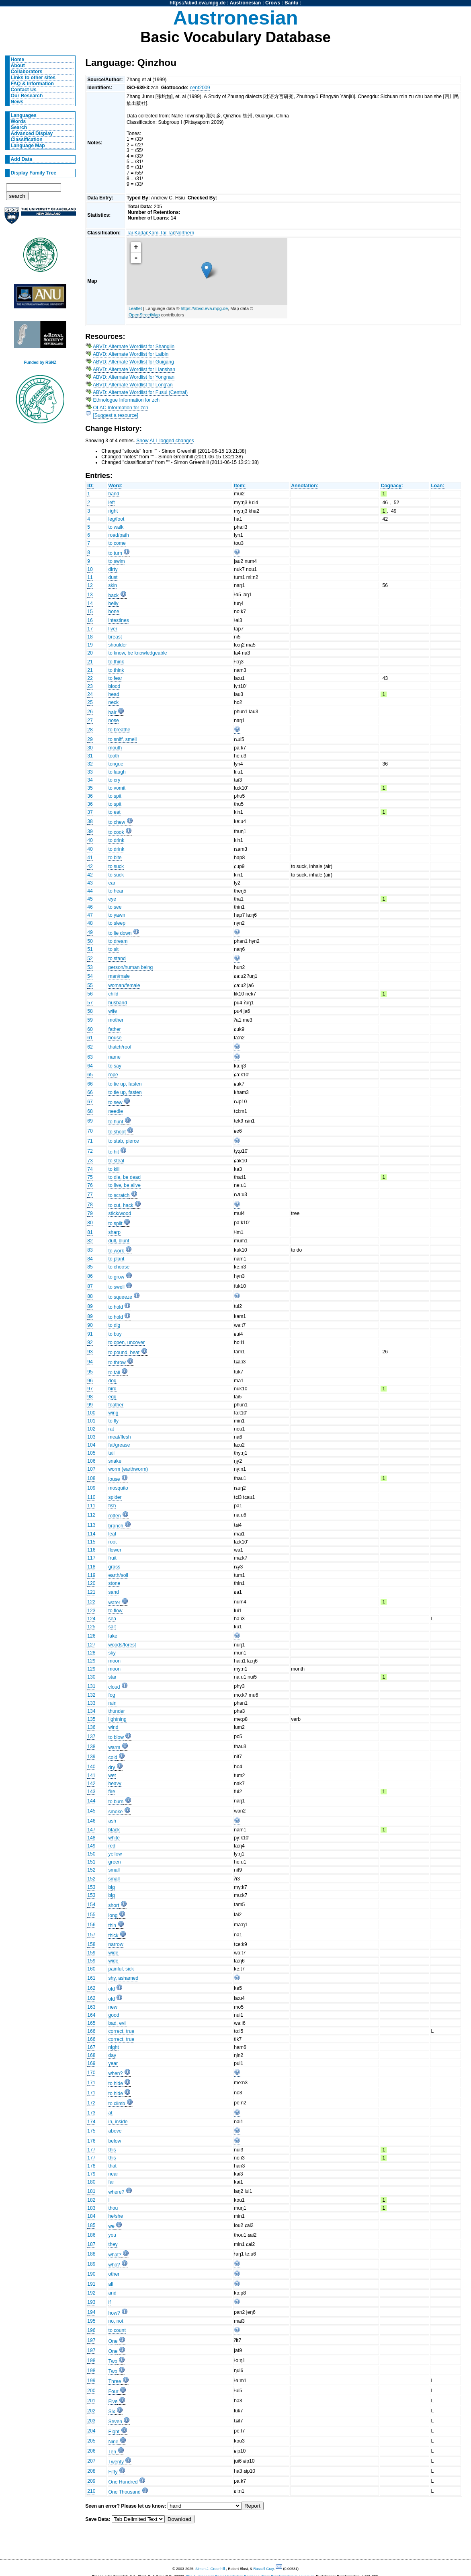  Describe the element at coordinates (90, 1047) in the screenshot. I see `62` at that location.